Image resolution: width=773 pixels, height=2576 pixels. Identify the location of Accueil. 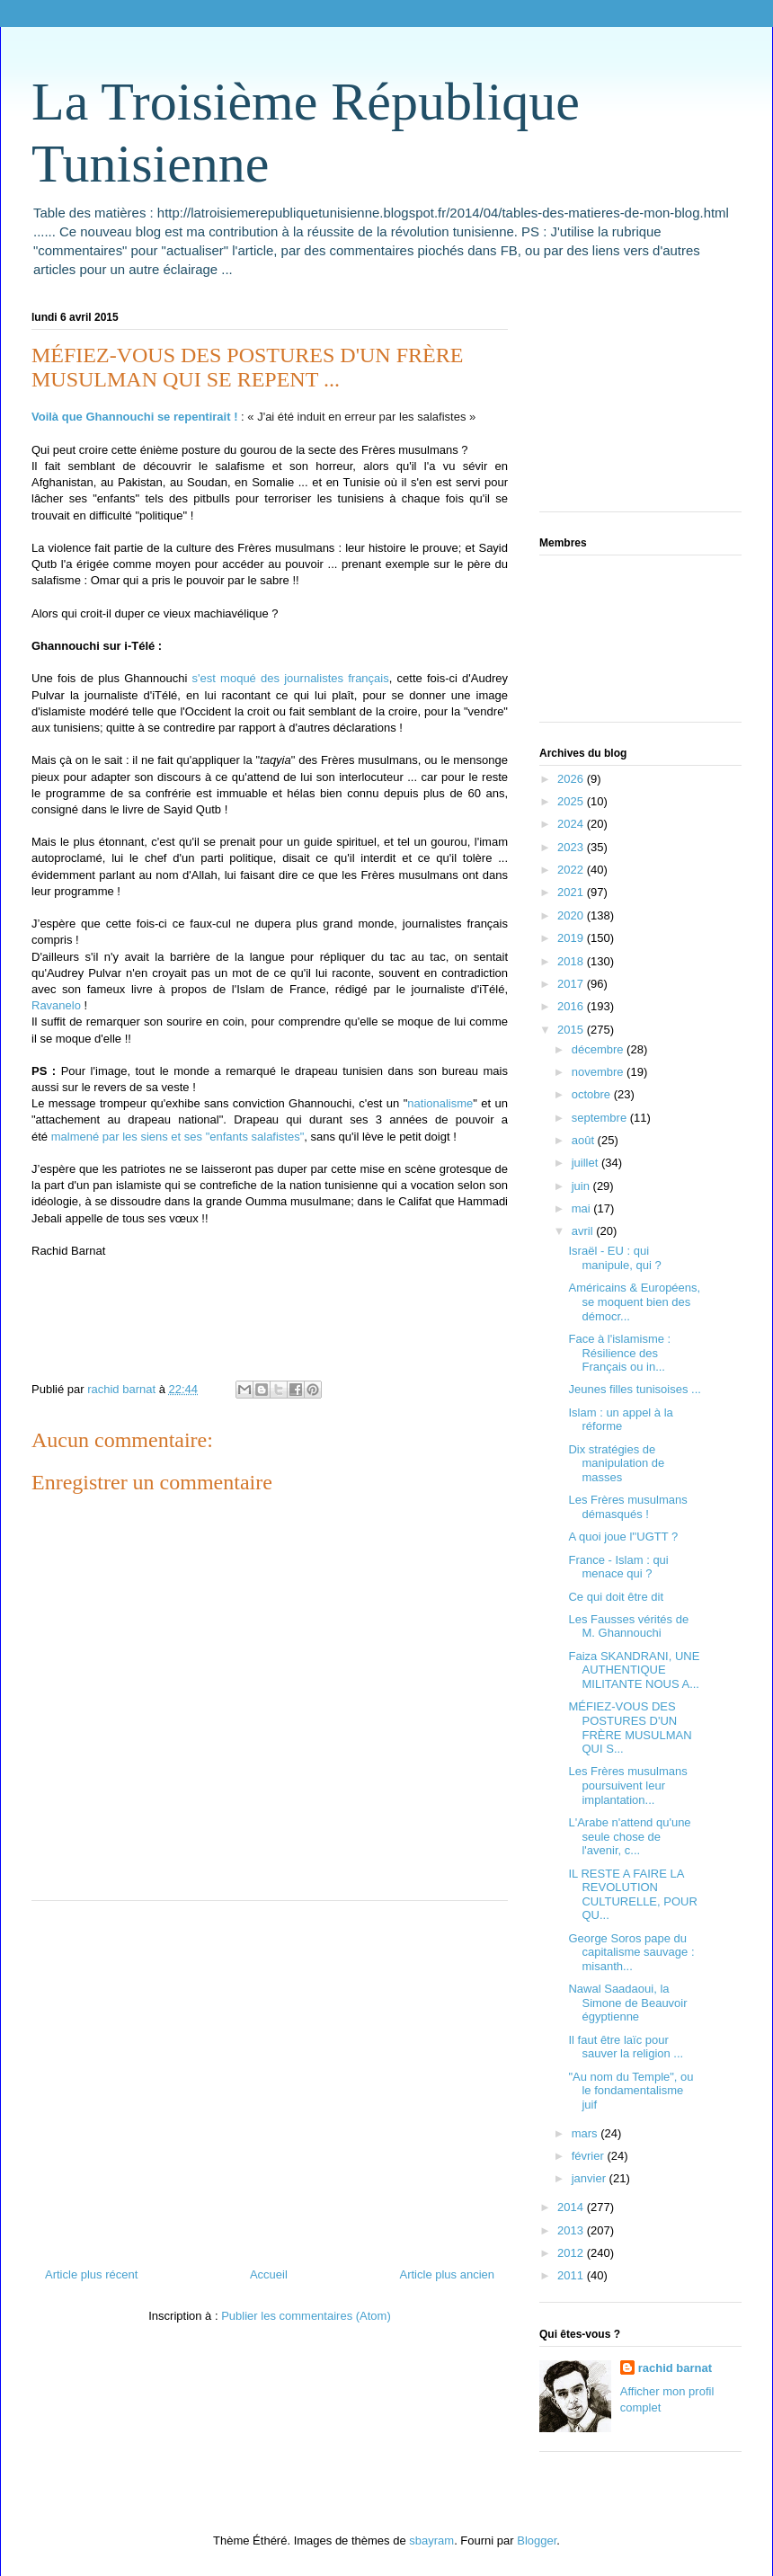
(269, 2274).